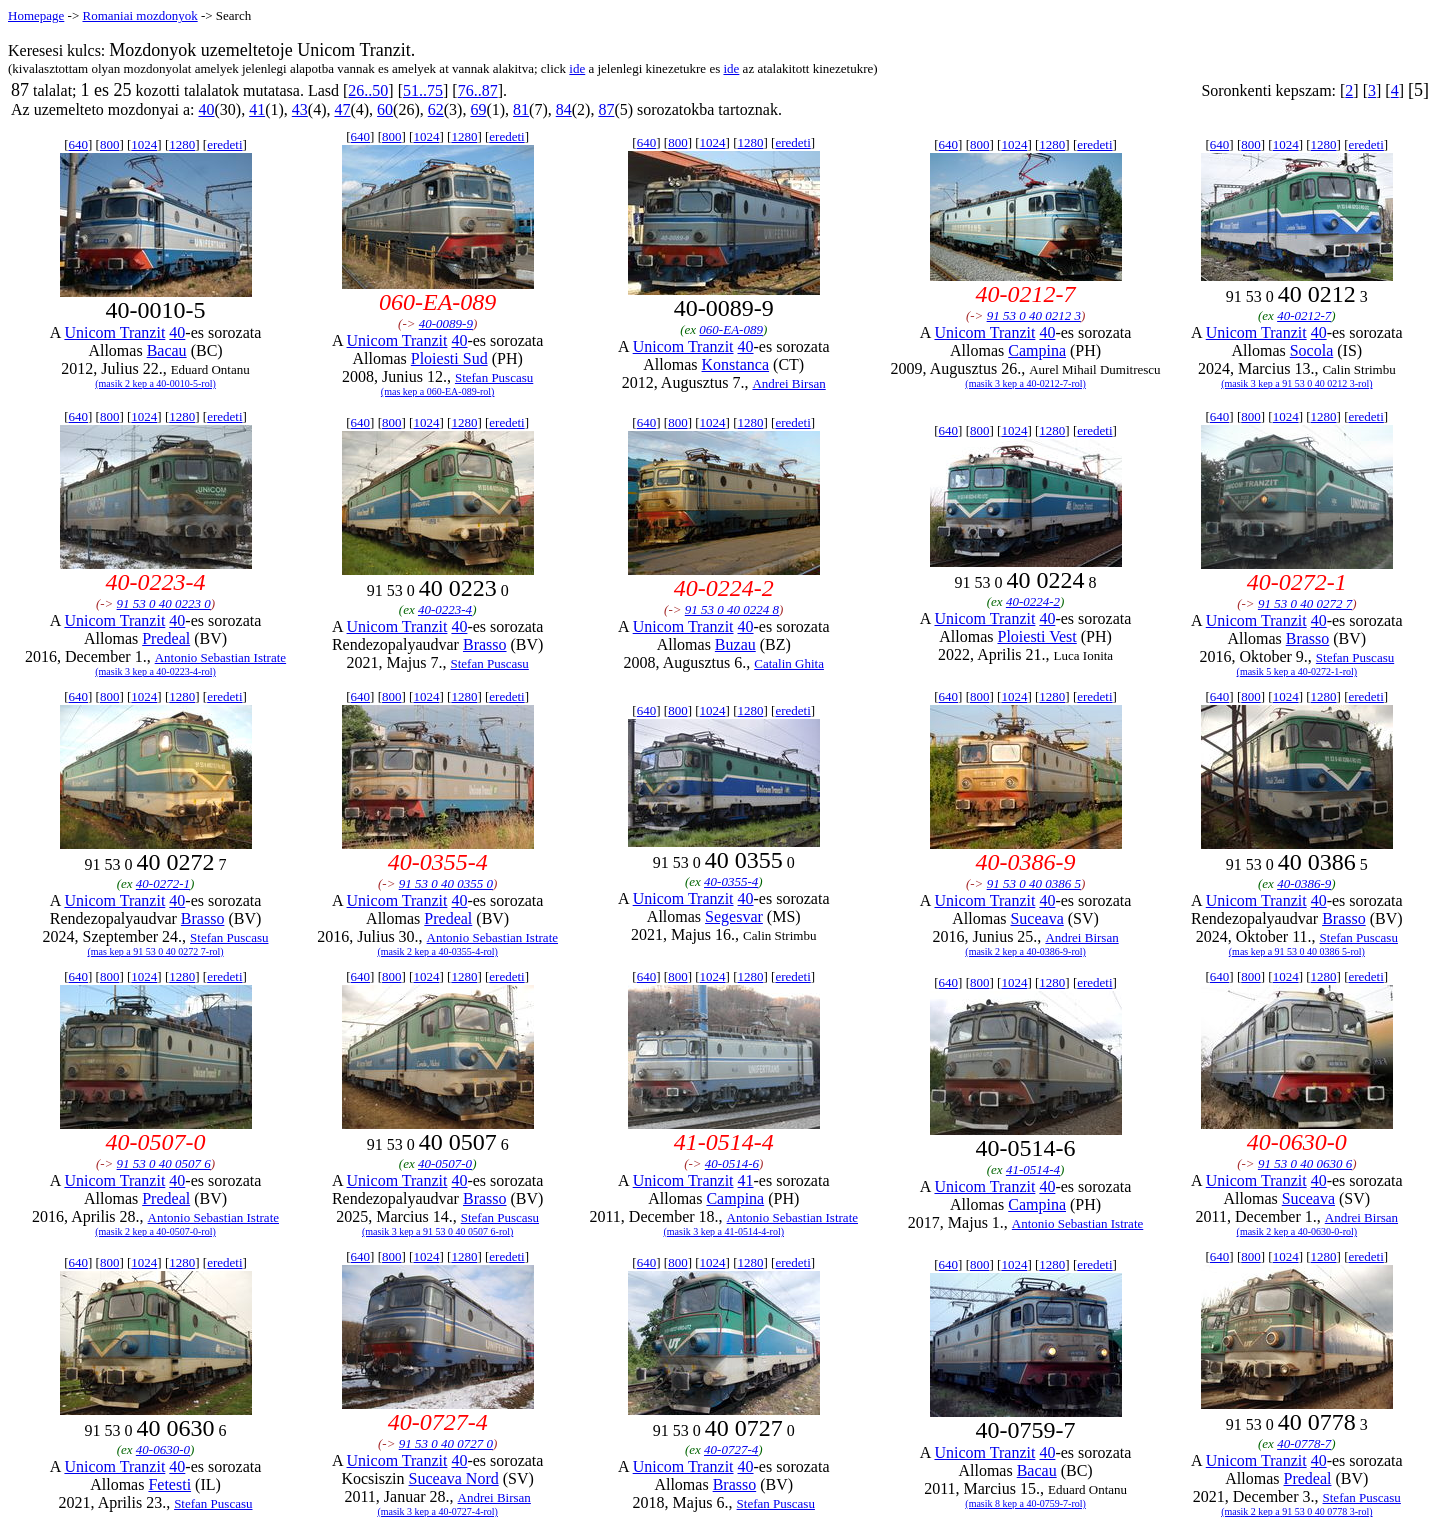  What do you see at coordinates (1312, 350) in the screenshot?
I see `Socola` at bounding box center [1312, 350].